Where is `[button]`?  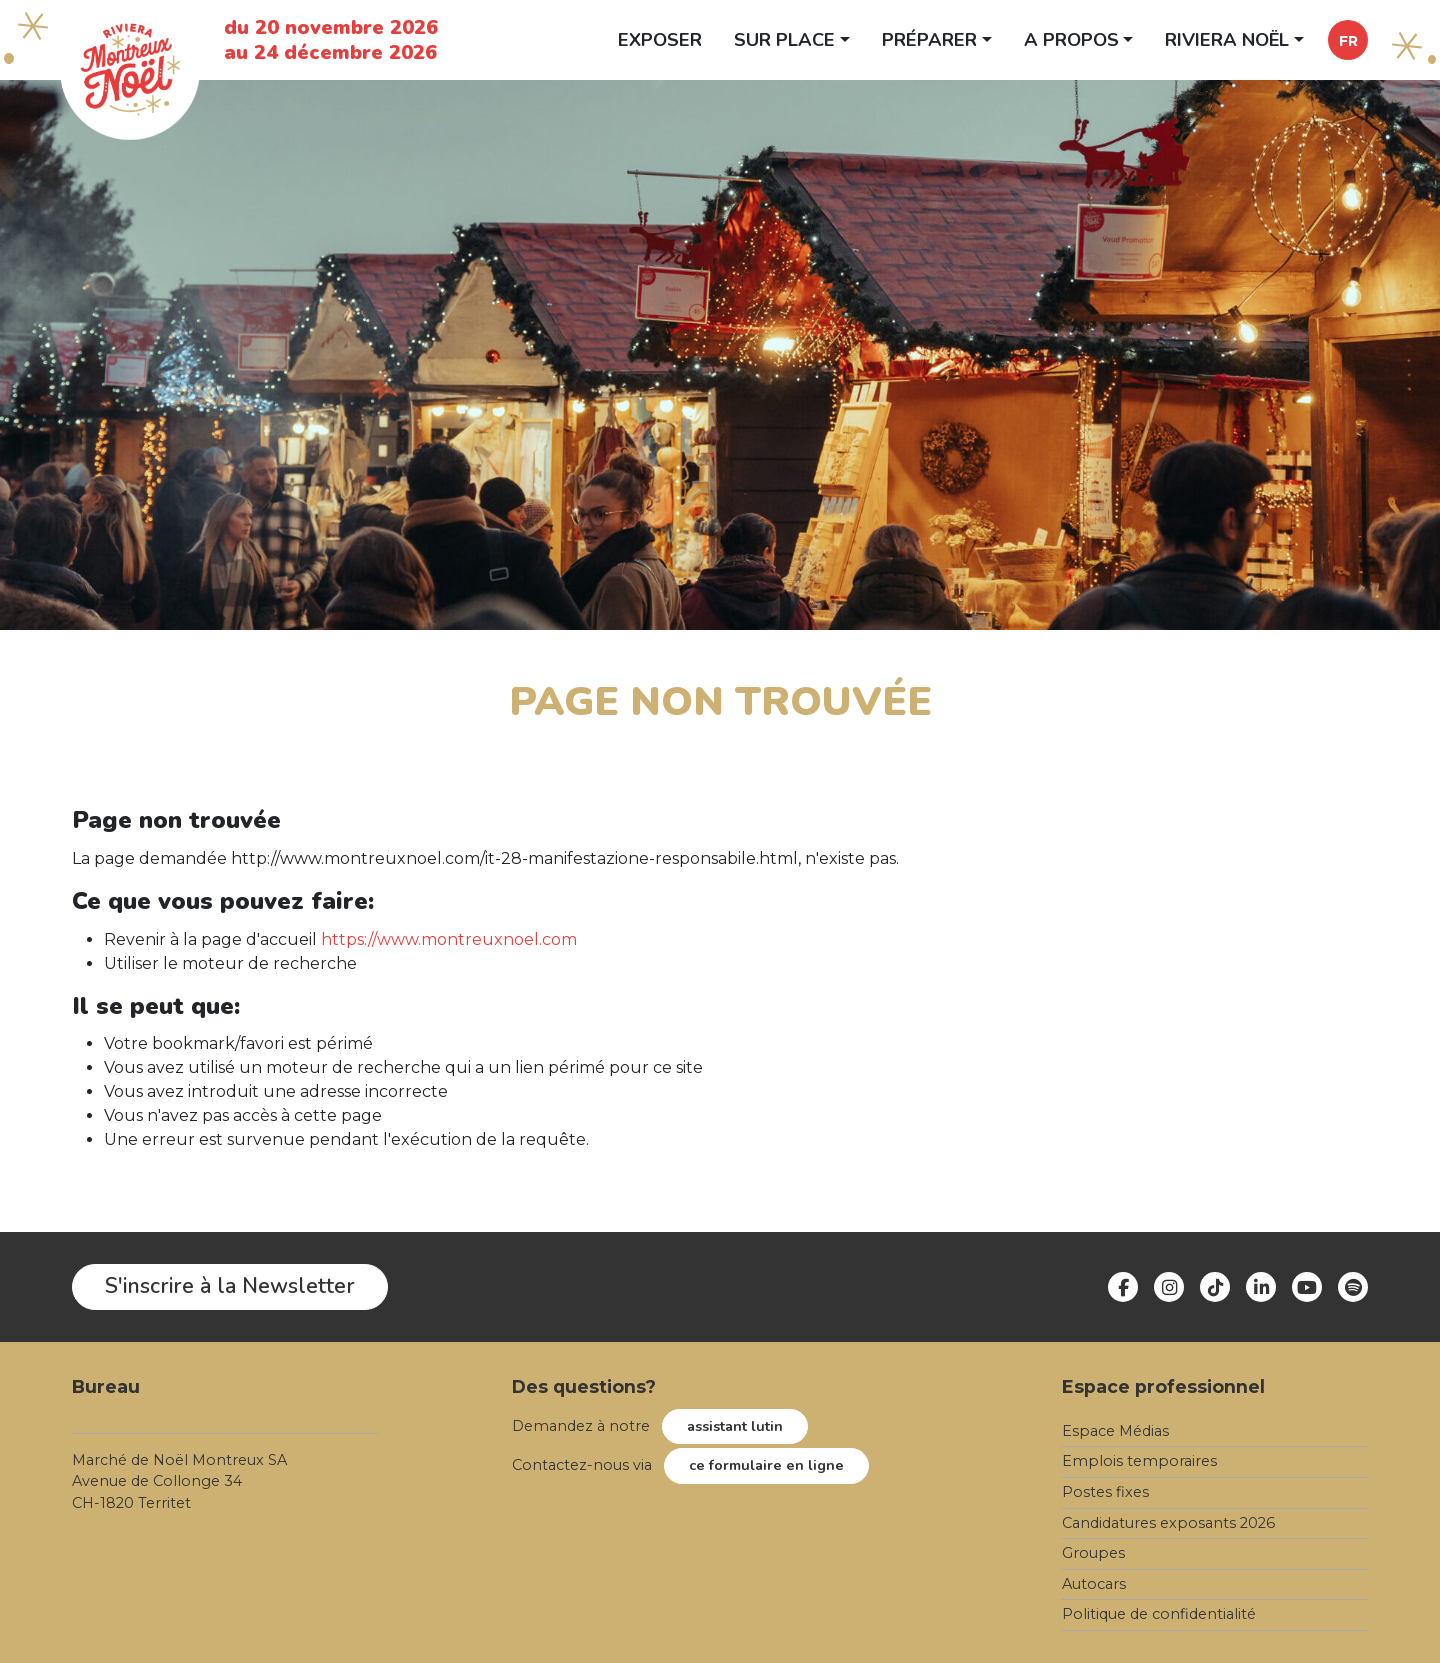
[button] is located at coordinates (1348, 40).